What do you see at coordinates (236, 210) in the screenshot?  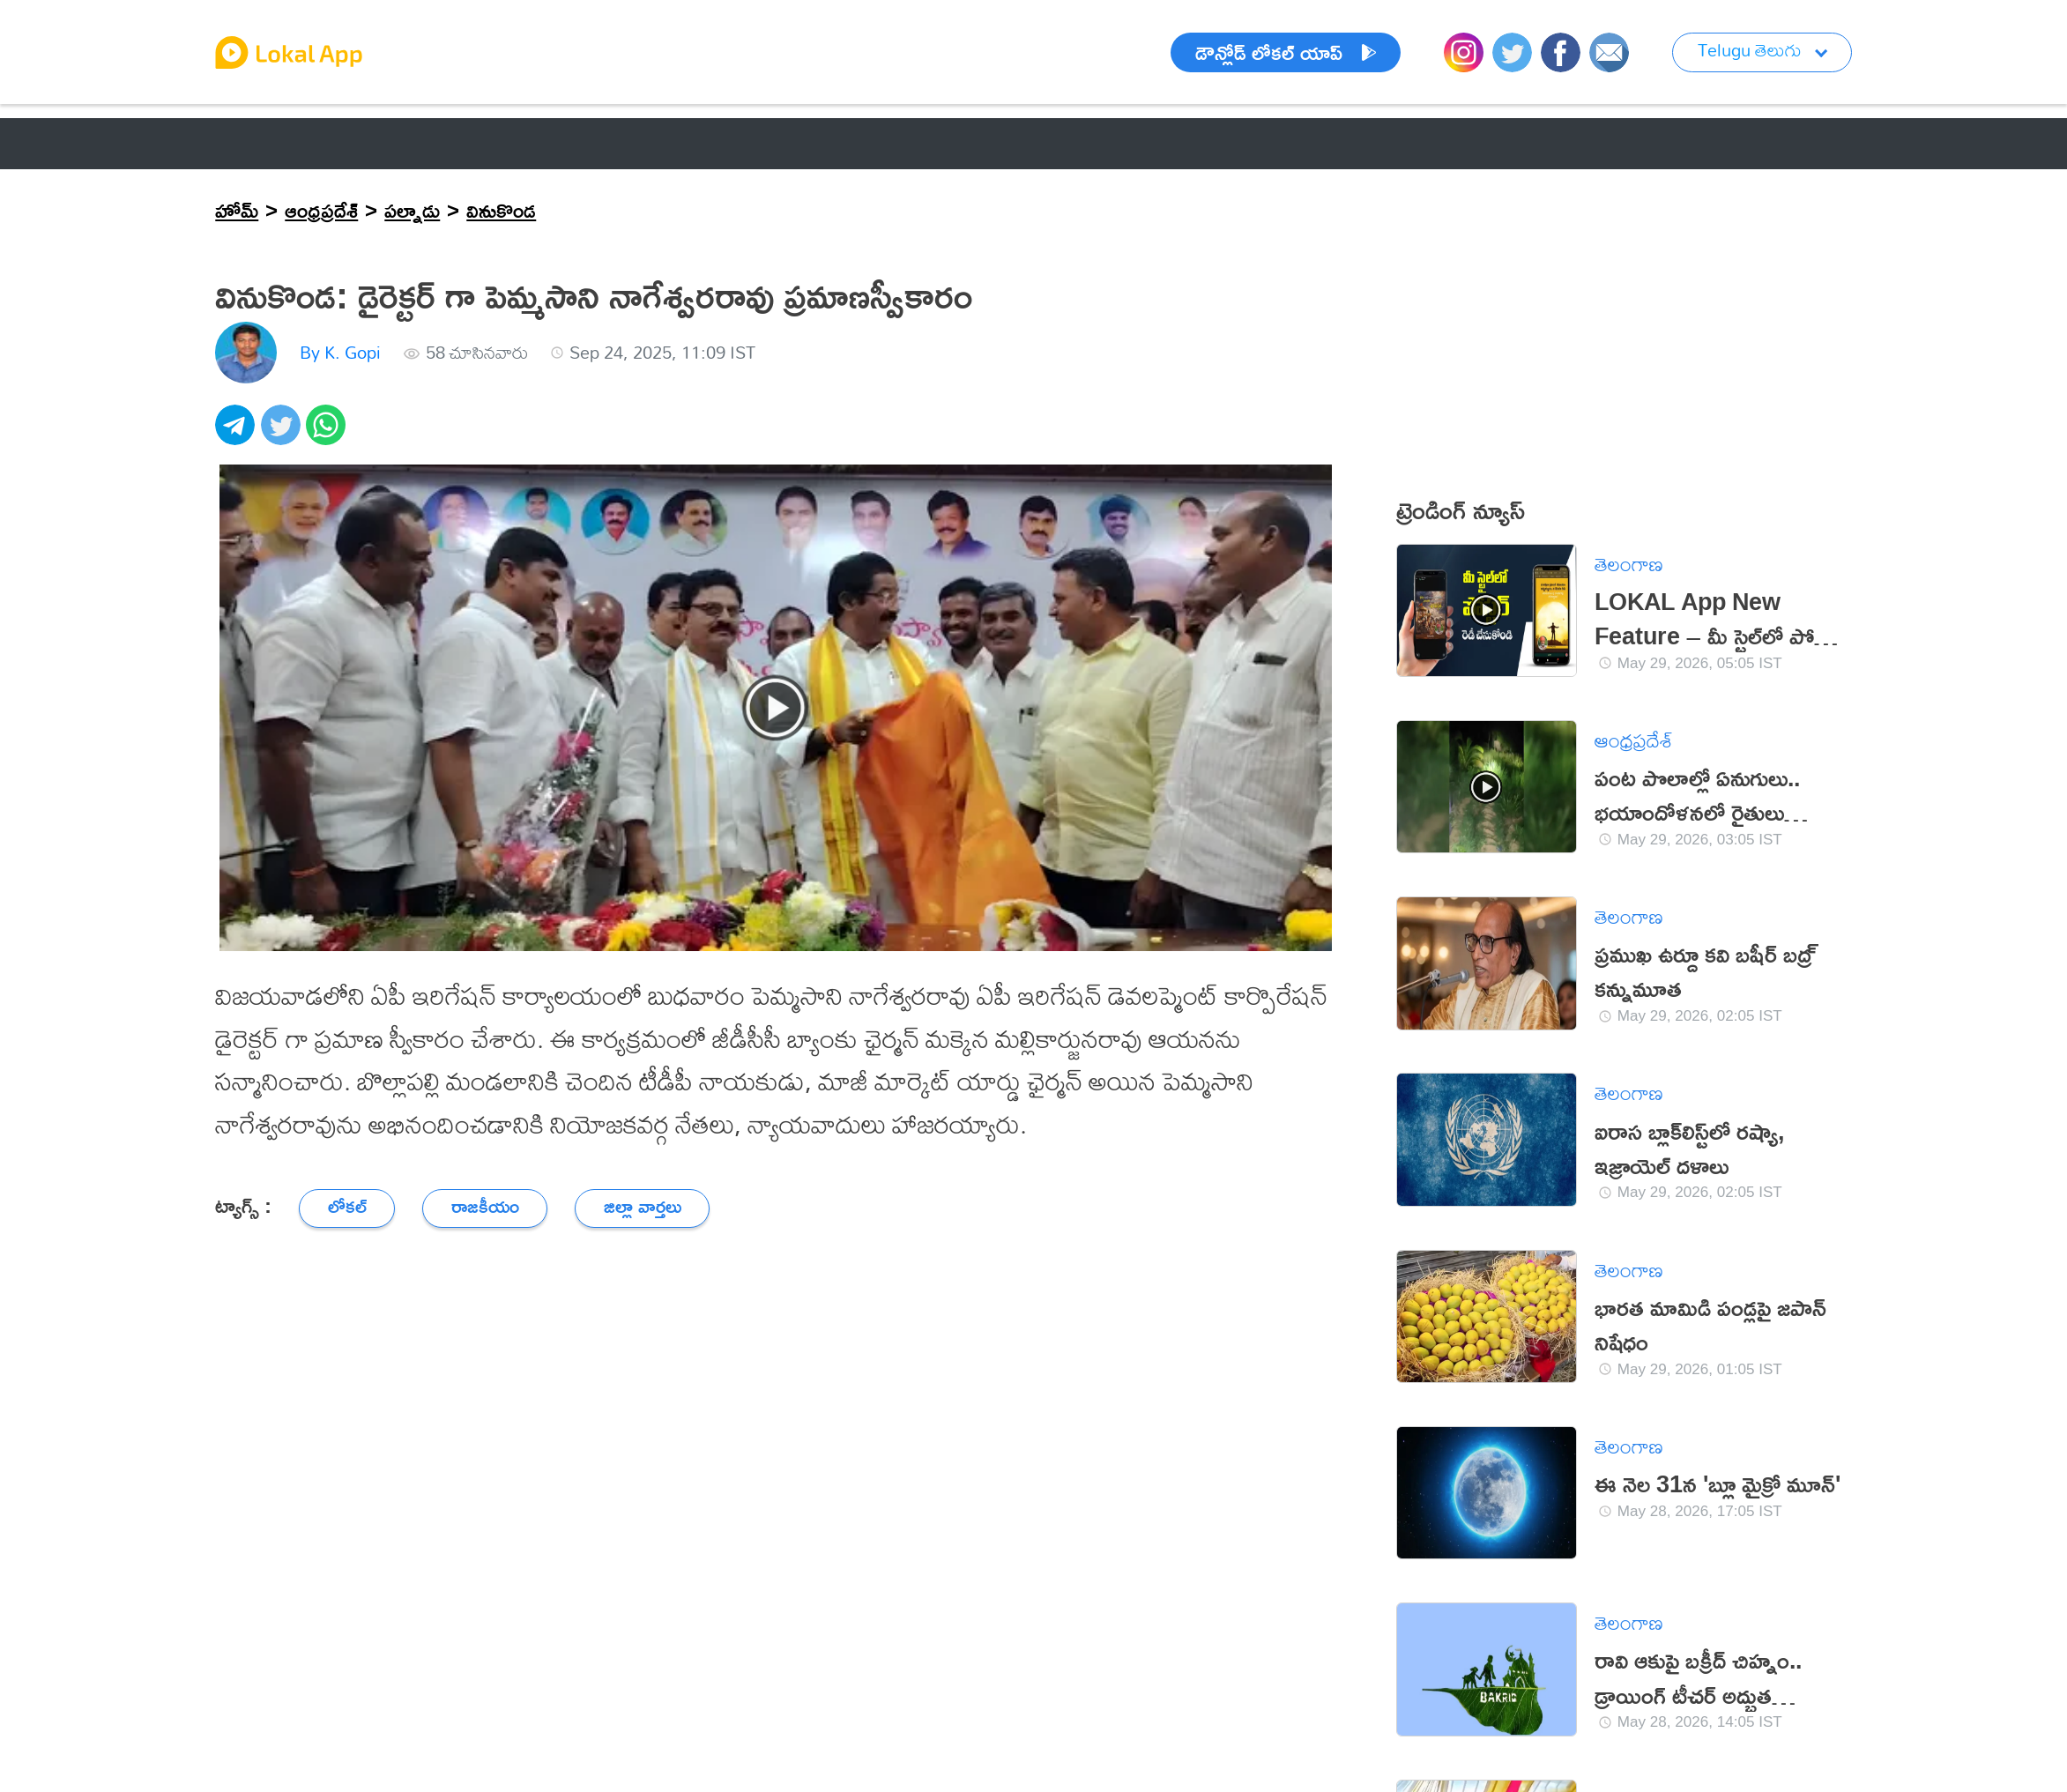 I see `హోమ్` at bounding box center [236, 210].